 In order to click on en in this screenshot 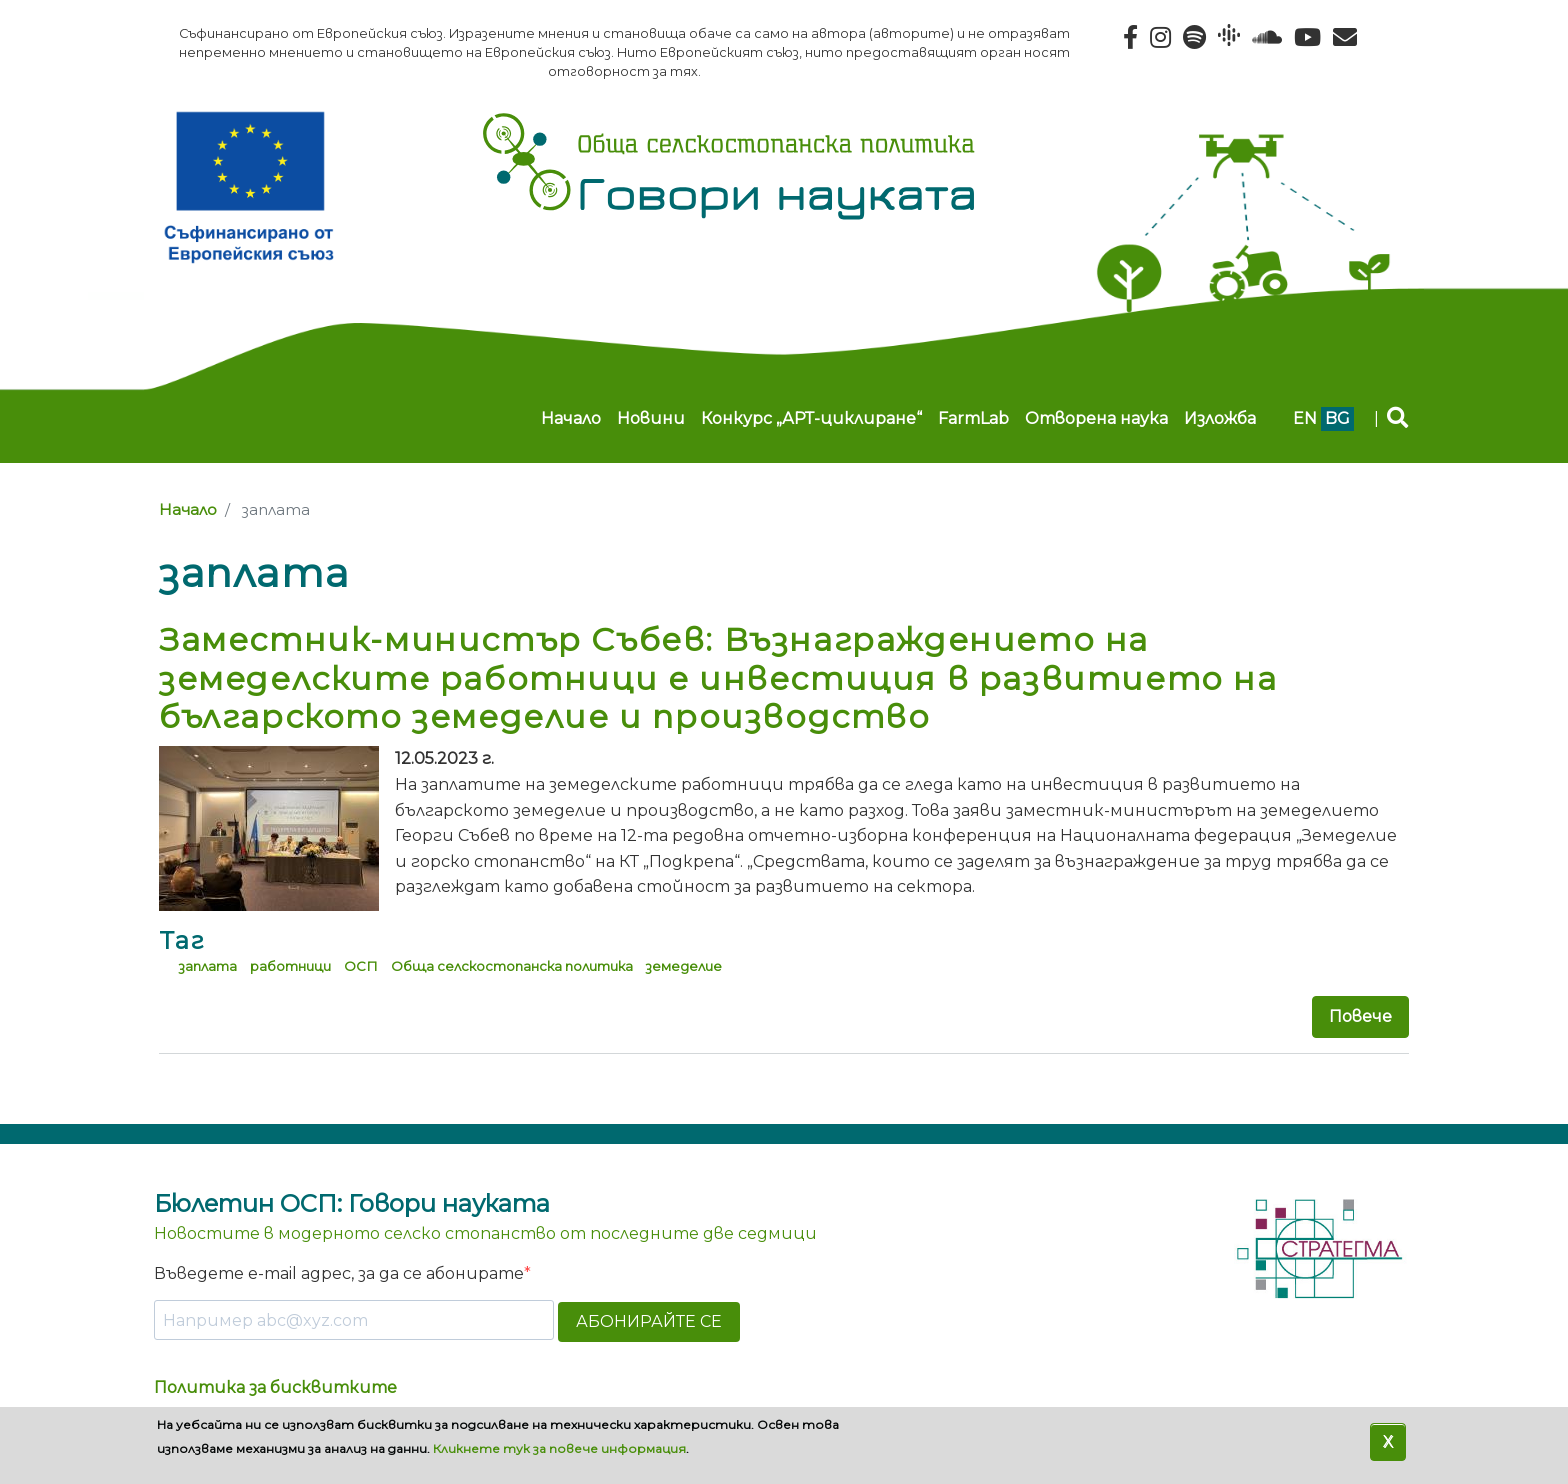, I will do `click(1305, 418)`.